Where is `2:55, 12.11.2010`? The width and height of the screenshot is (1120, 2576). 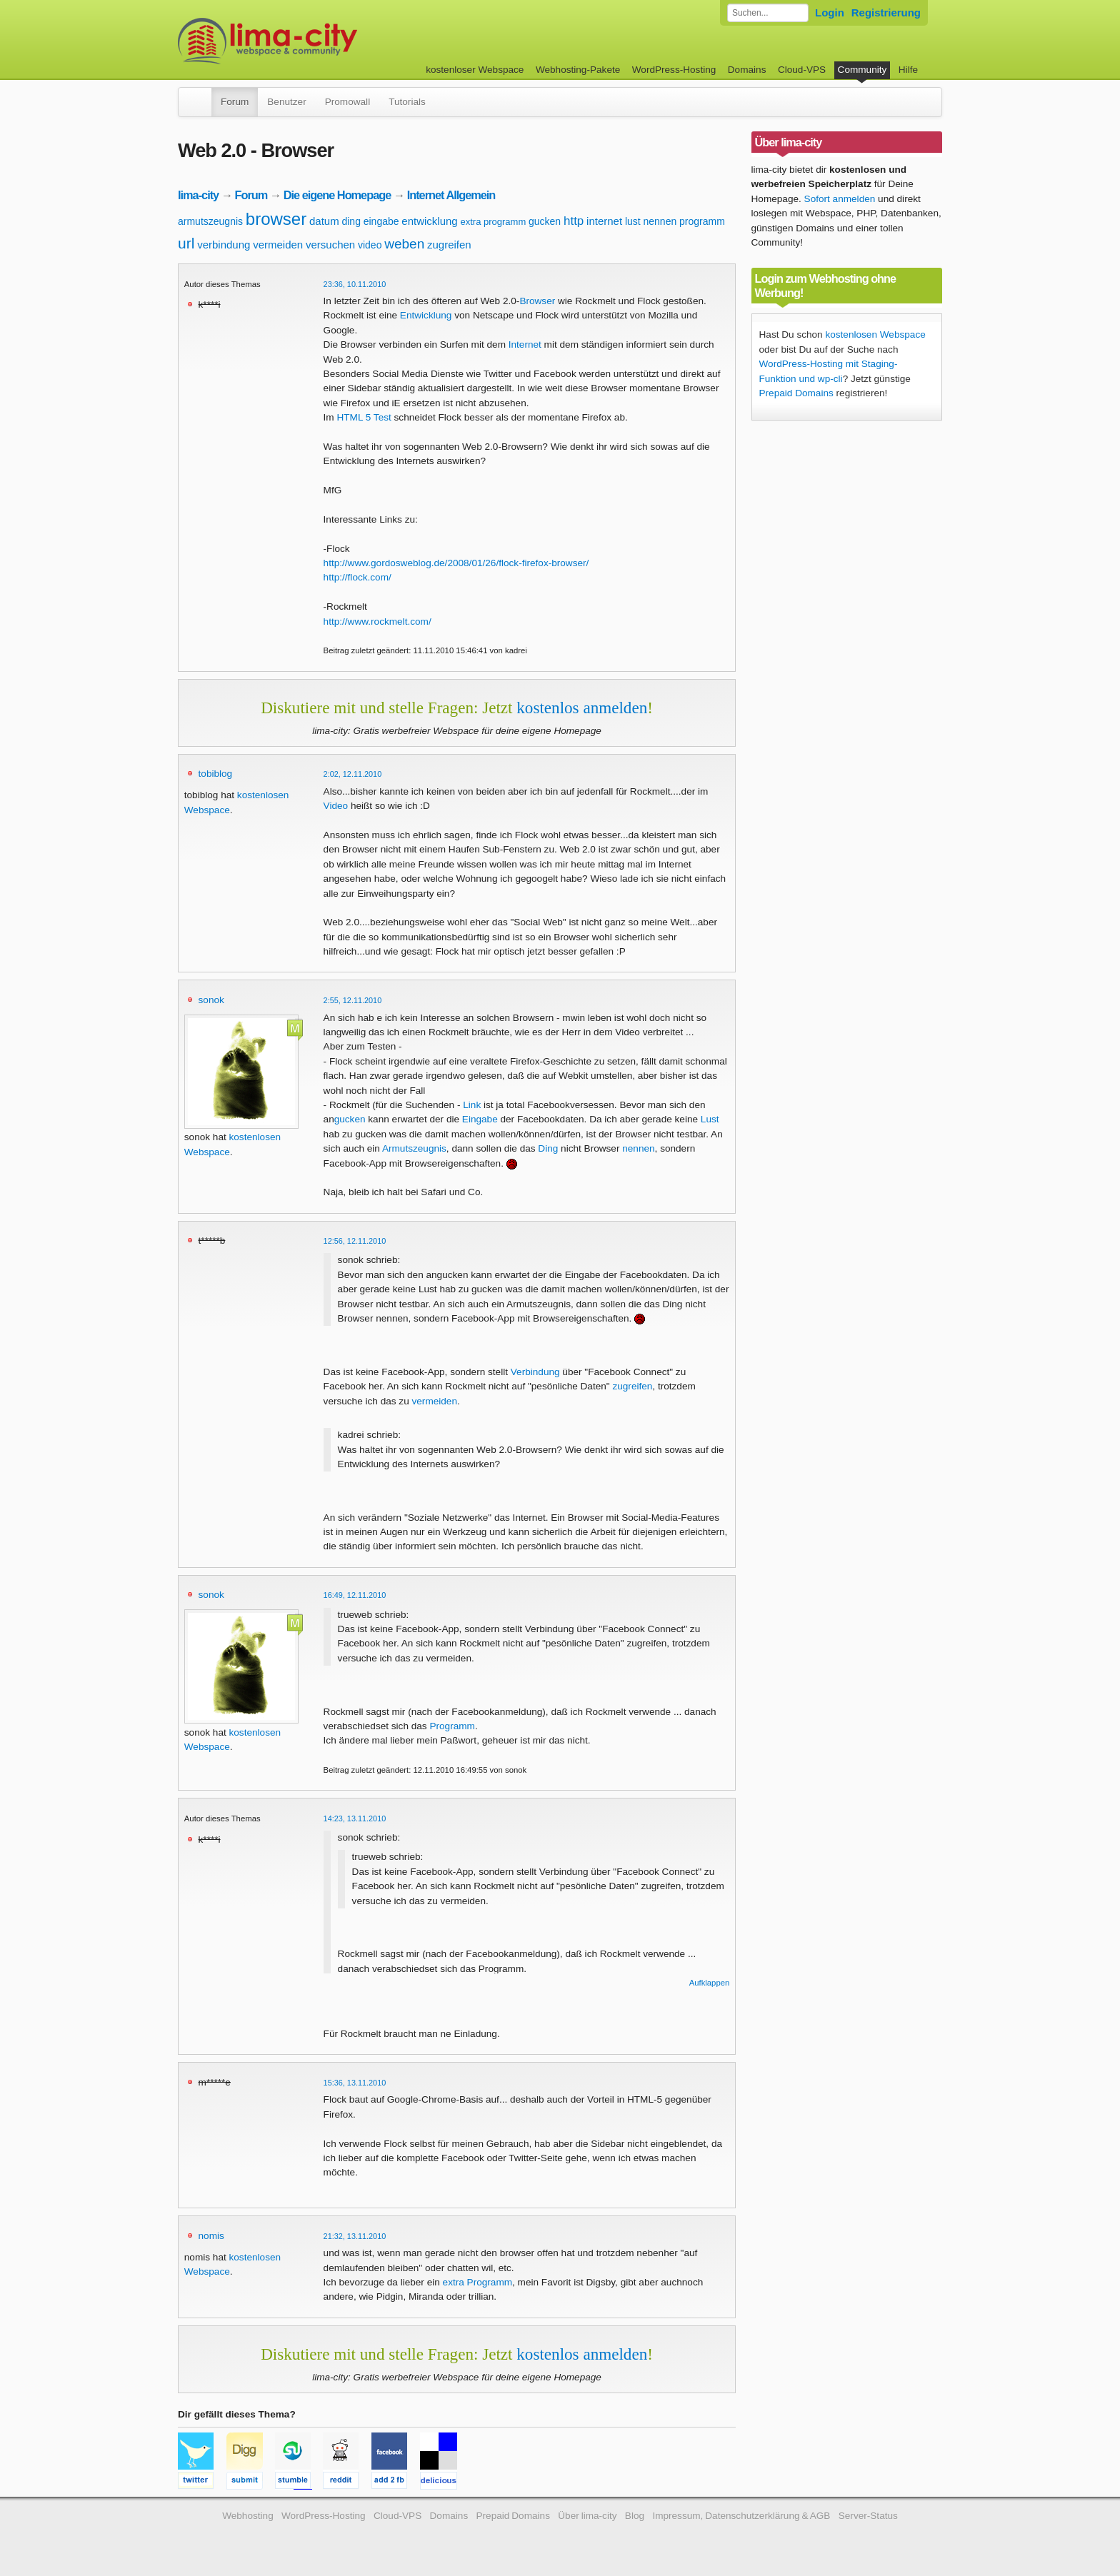
2:55, 12.11.2010 is located at coordinates (353, 1000).